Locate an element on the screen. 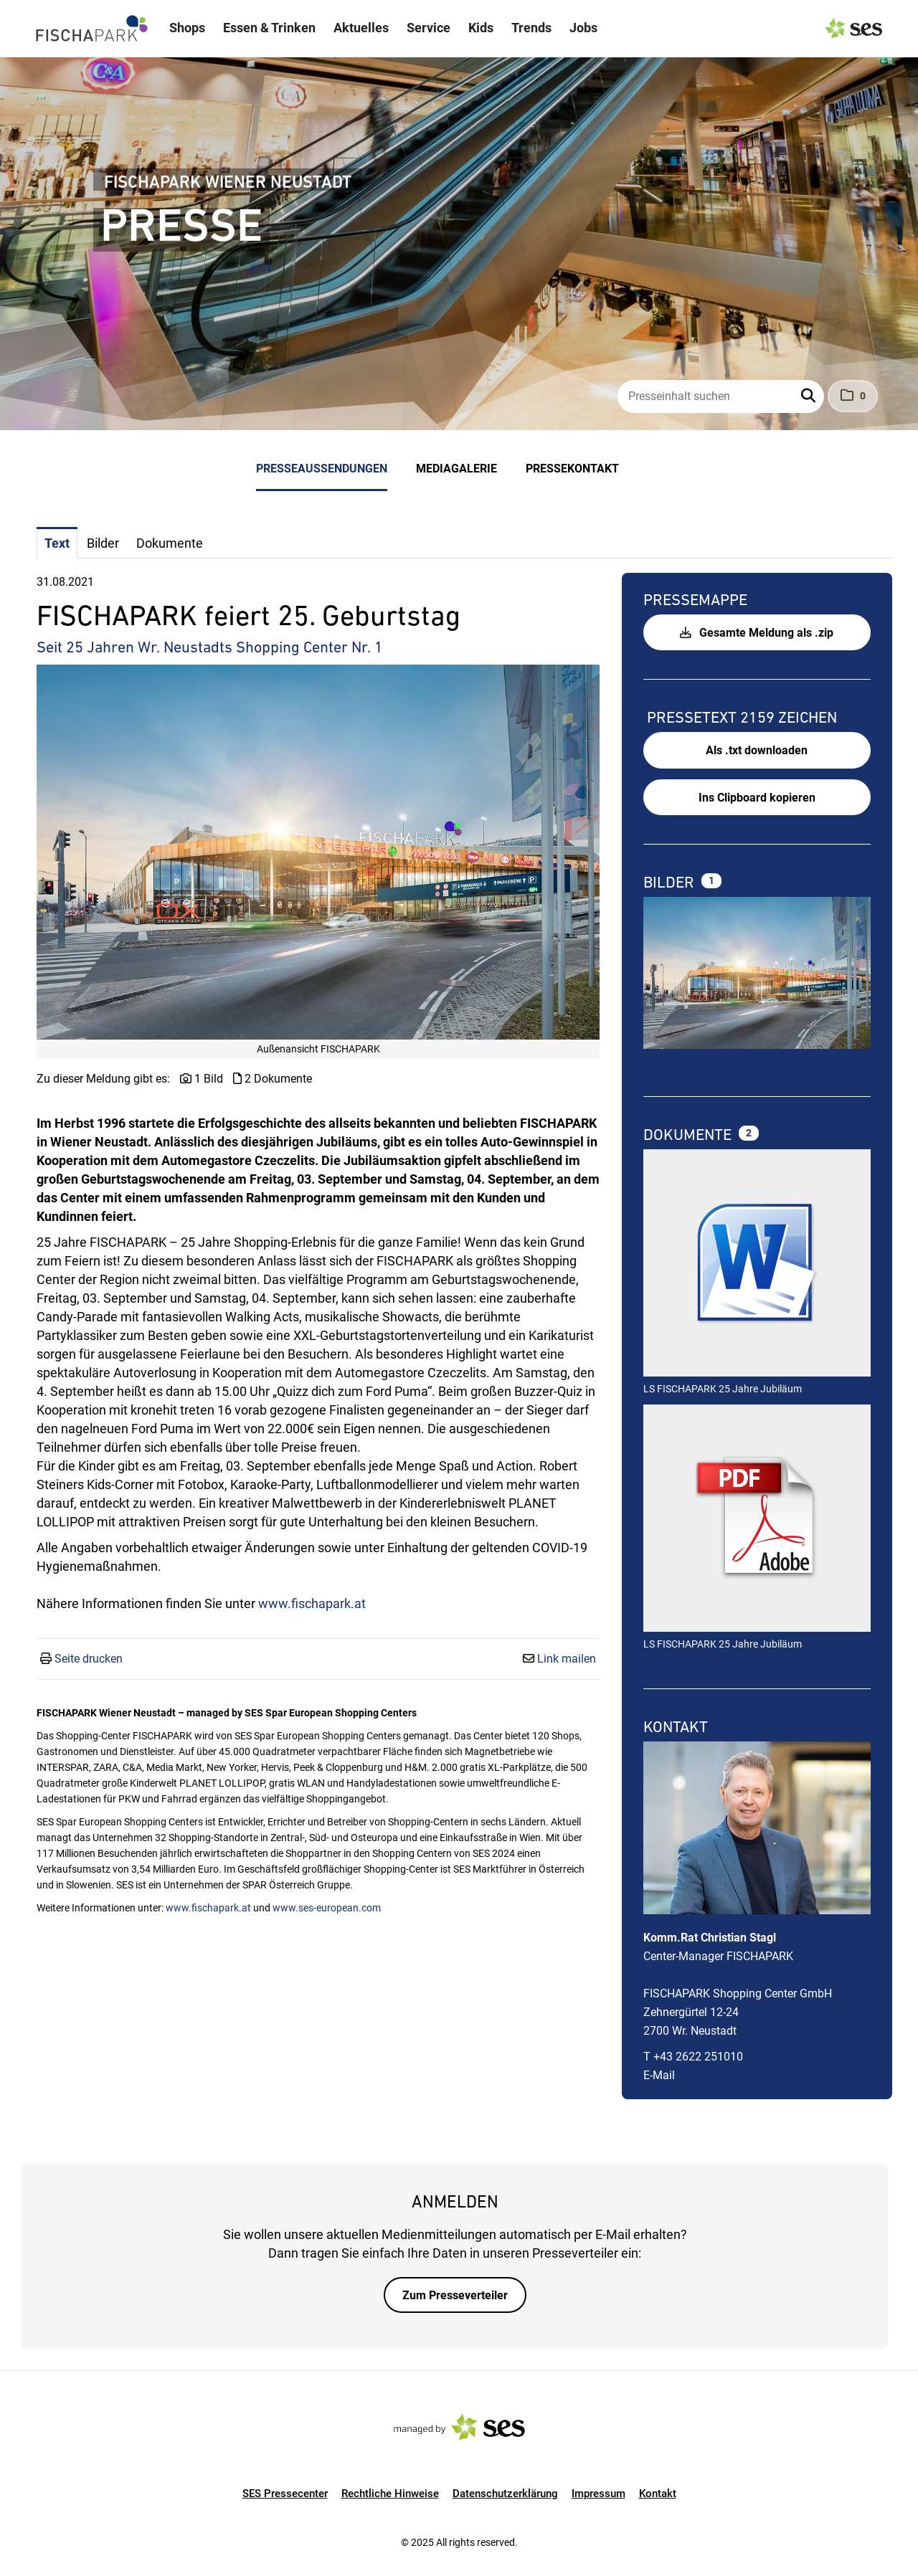 The width and height of the screenshot is (918, 2576). Als .txt downloaden is located at coordinates (757, 750).